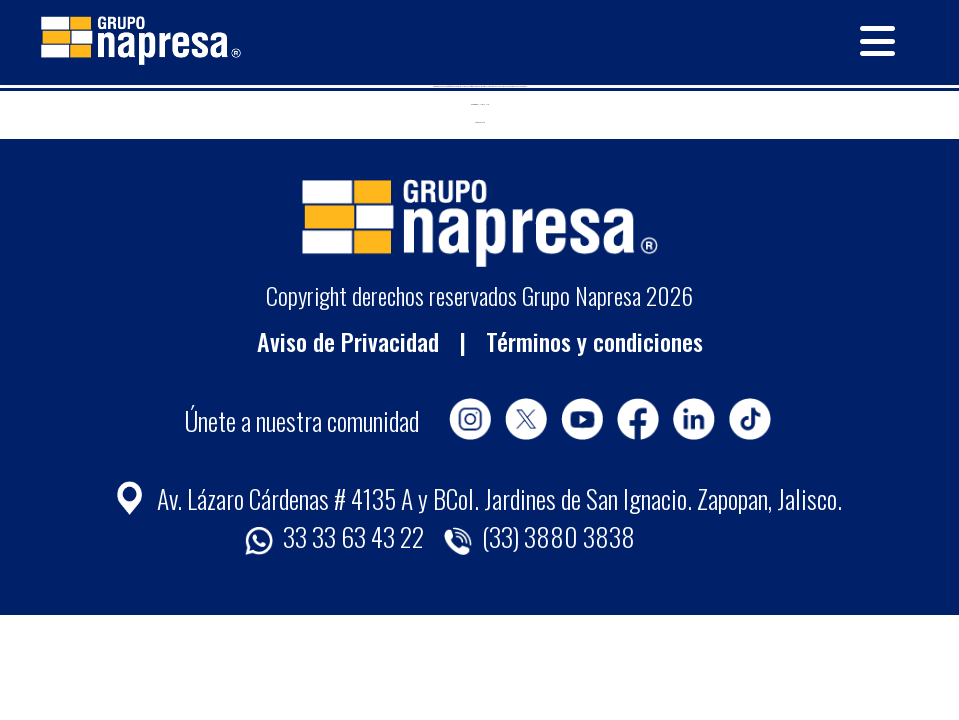 The image size is (959, 720). I want to click on (33) 3880 3838, so click(539, 536).